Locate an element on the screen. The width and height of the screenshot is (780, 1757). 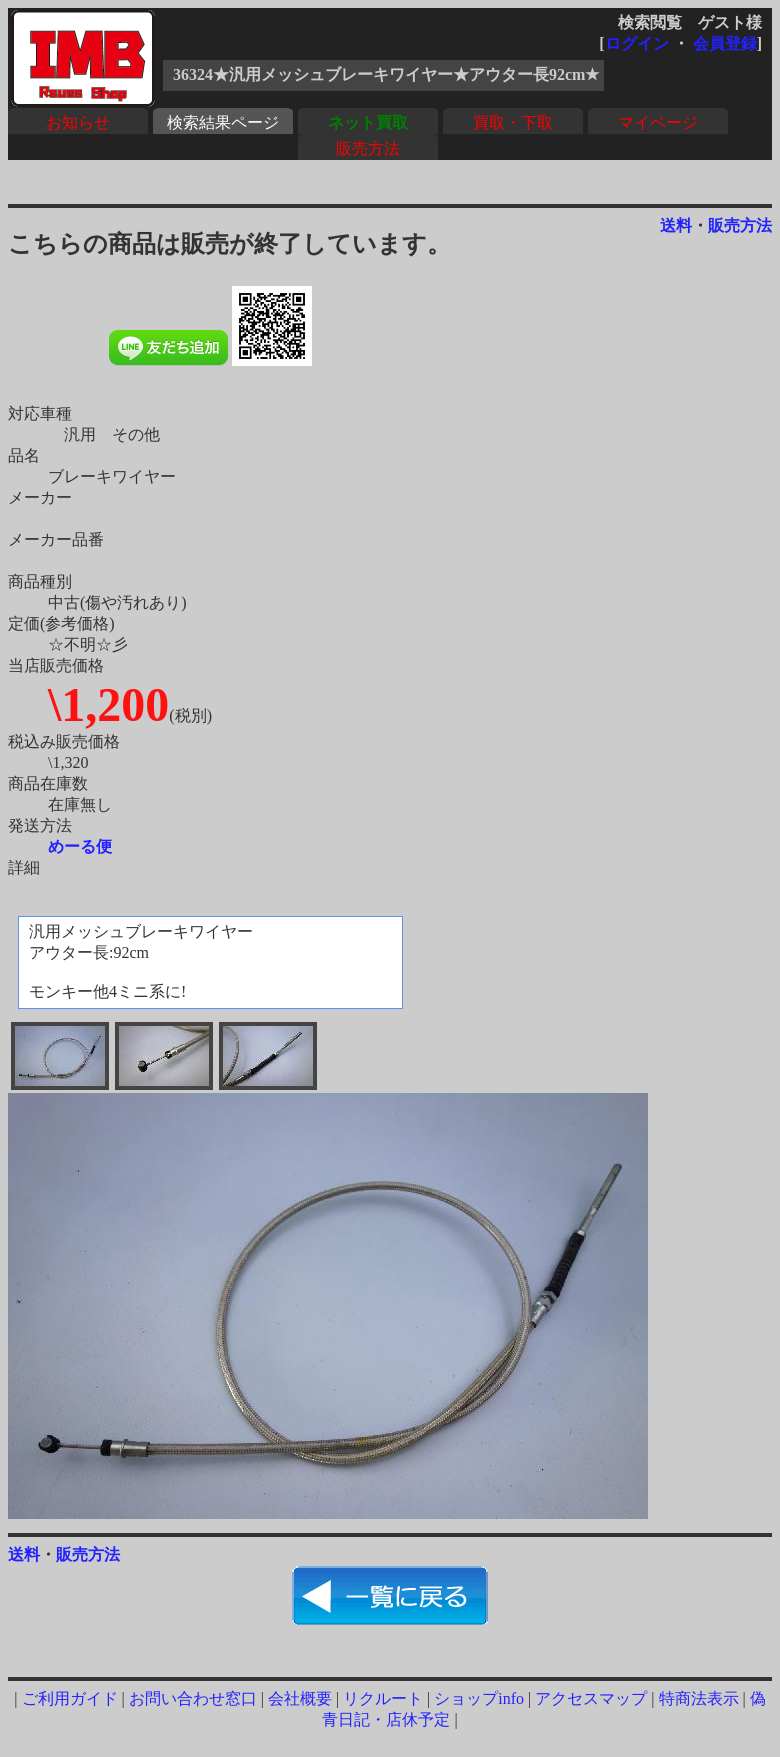
買取・下取 is located at coordinates (513, 122).